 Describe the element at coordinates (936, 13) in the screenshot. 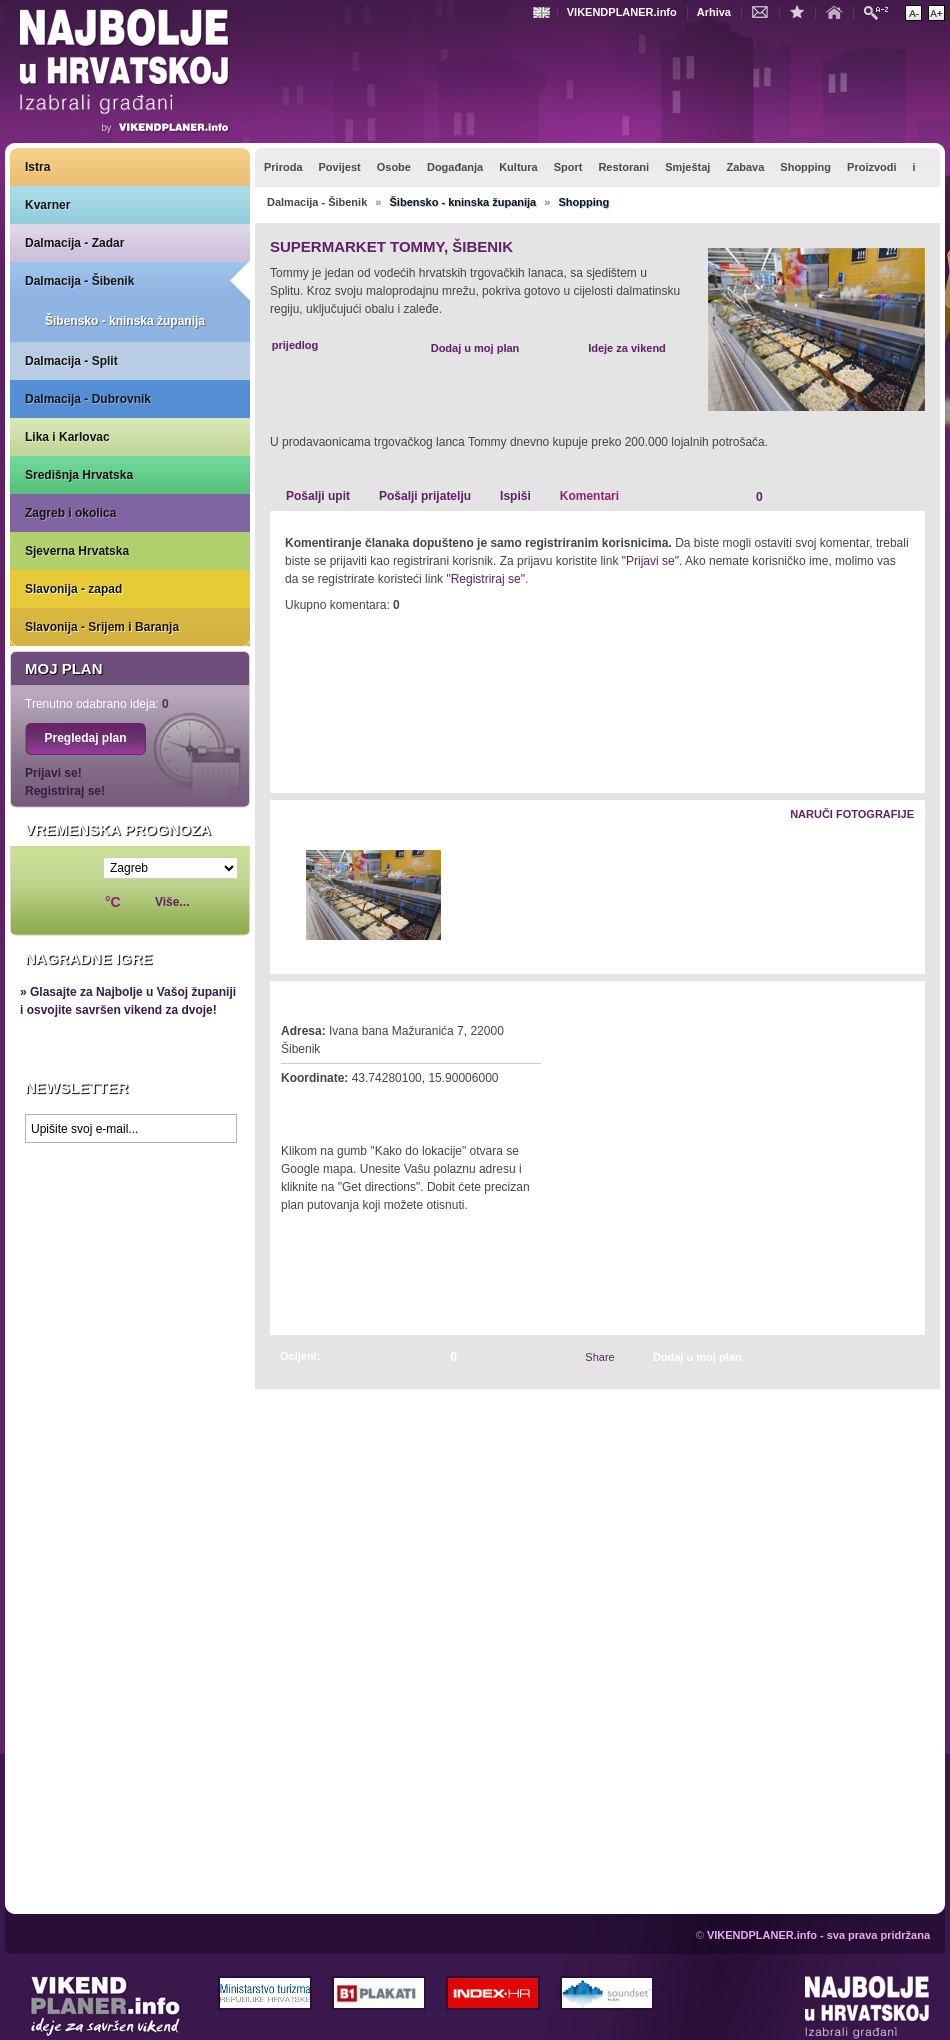

I see `Povećaj veličinu teksta` at that location.